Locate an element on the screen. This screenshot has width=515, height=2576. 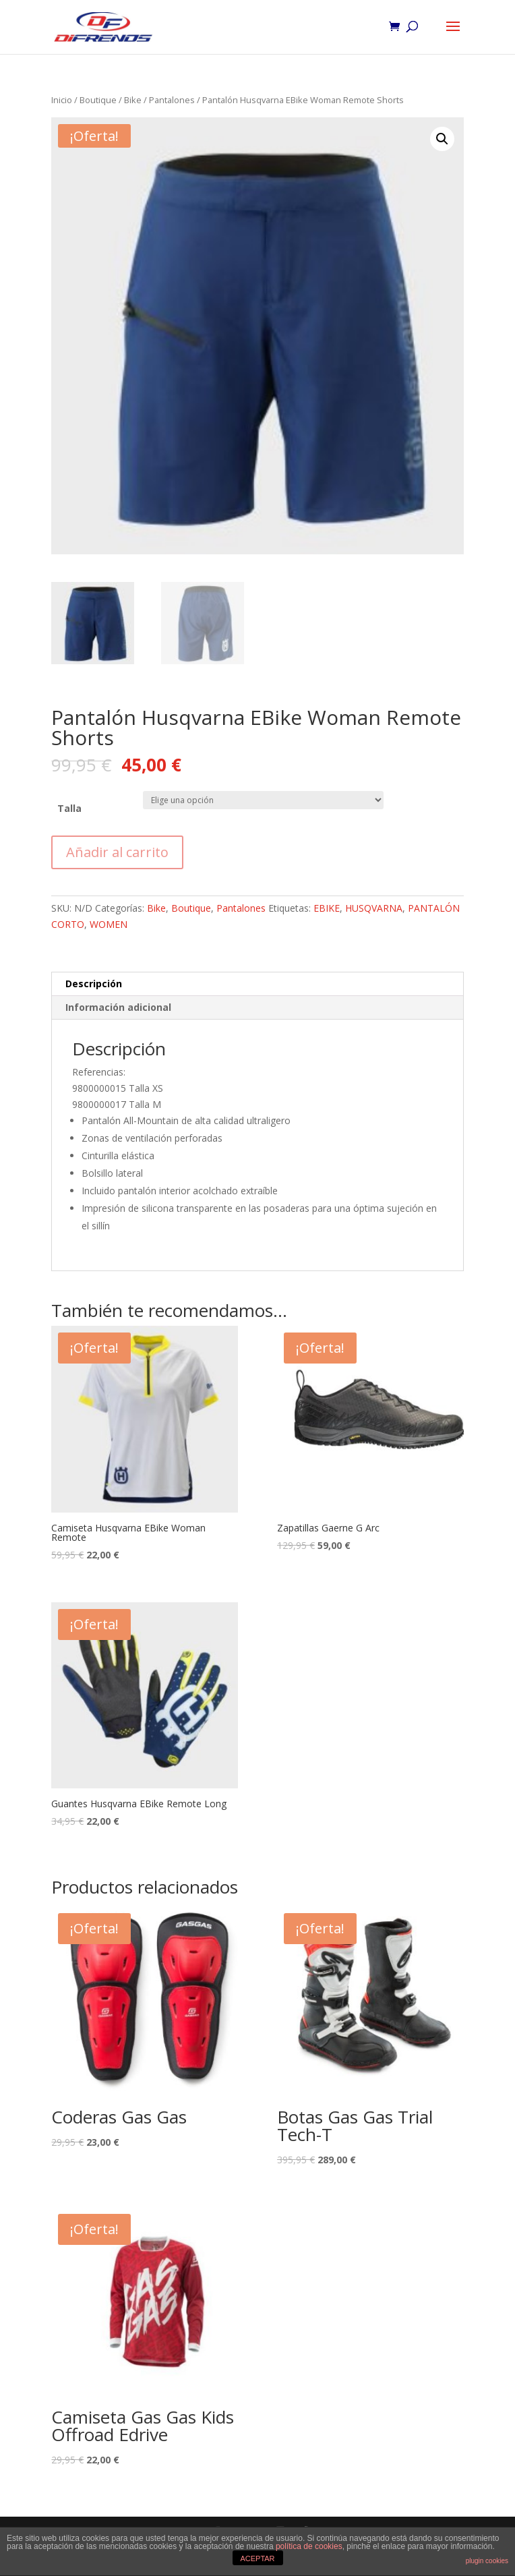
Añadir al carrito is located at coordinates (117, 852).